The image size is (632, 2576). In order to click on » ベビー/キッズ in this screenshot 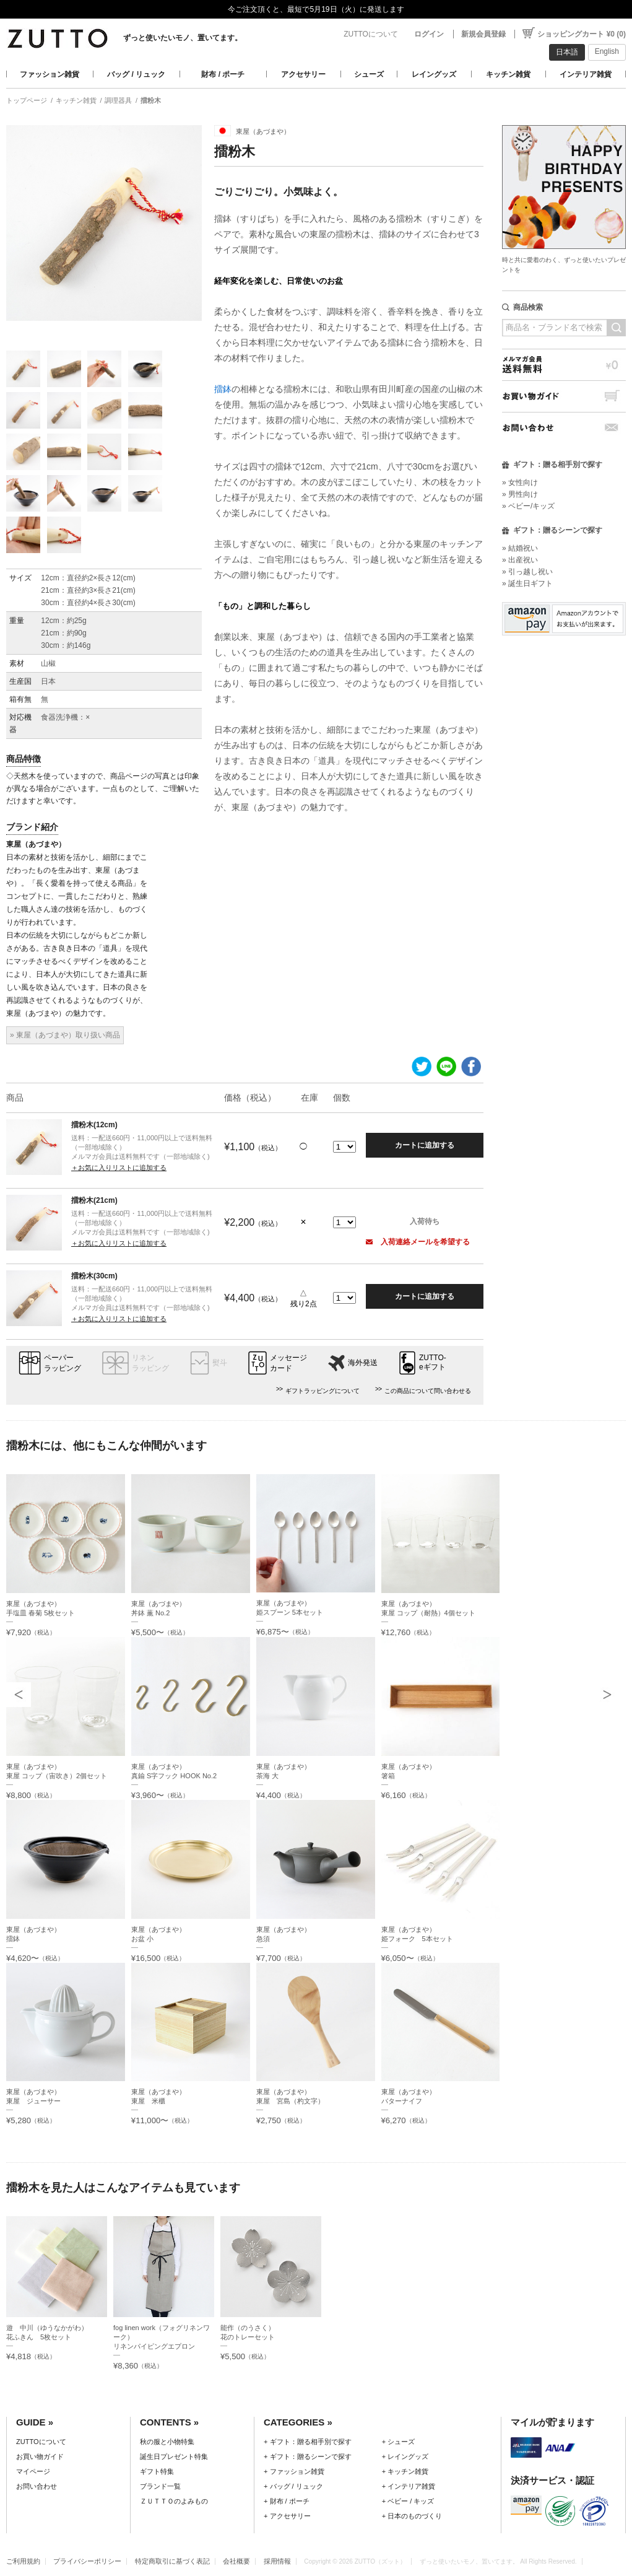, I will do `click(528, 506)`.